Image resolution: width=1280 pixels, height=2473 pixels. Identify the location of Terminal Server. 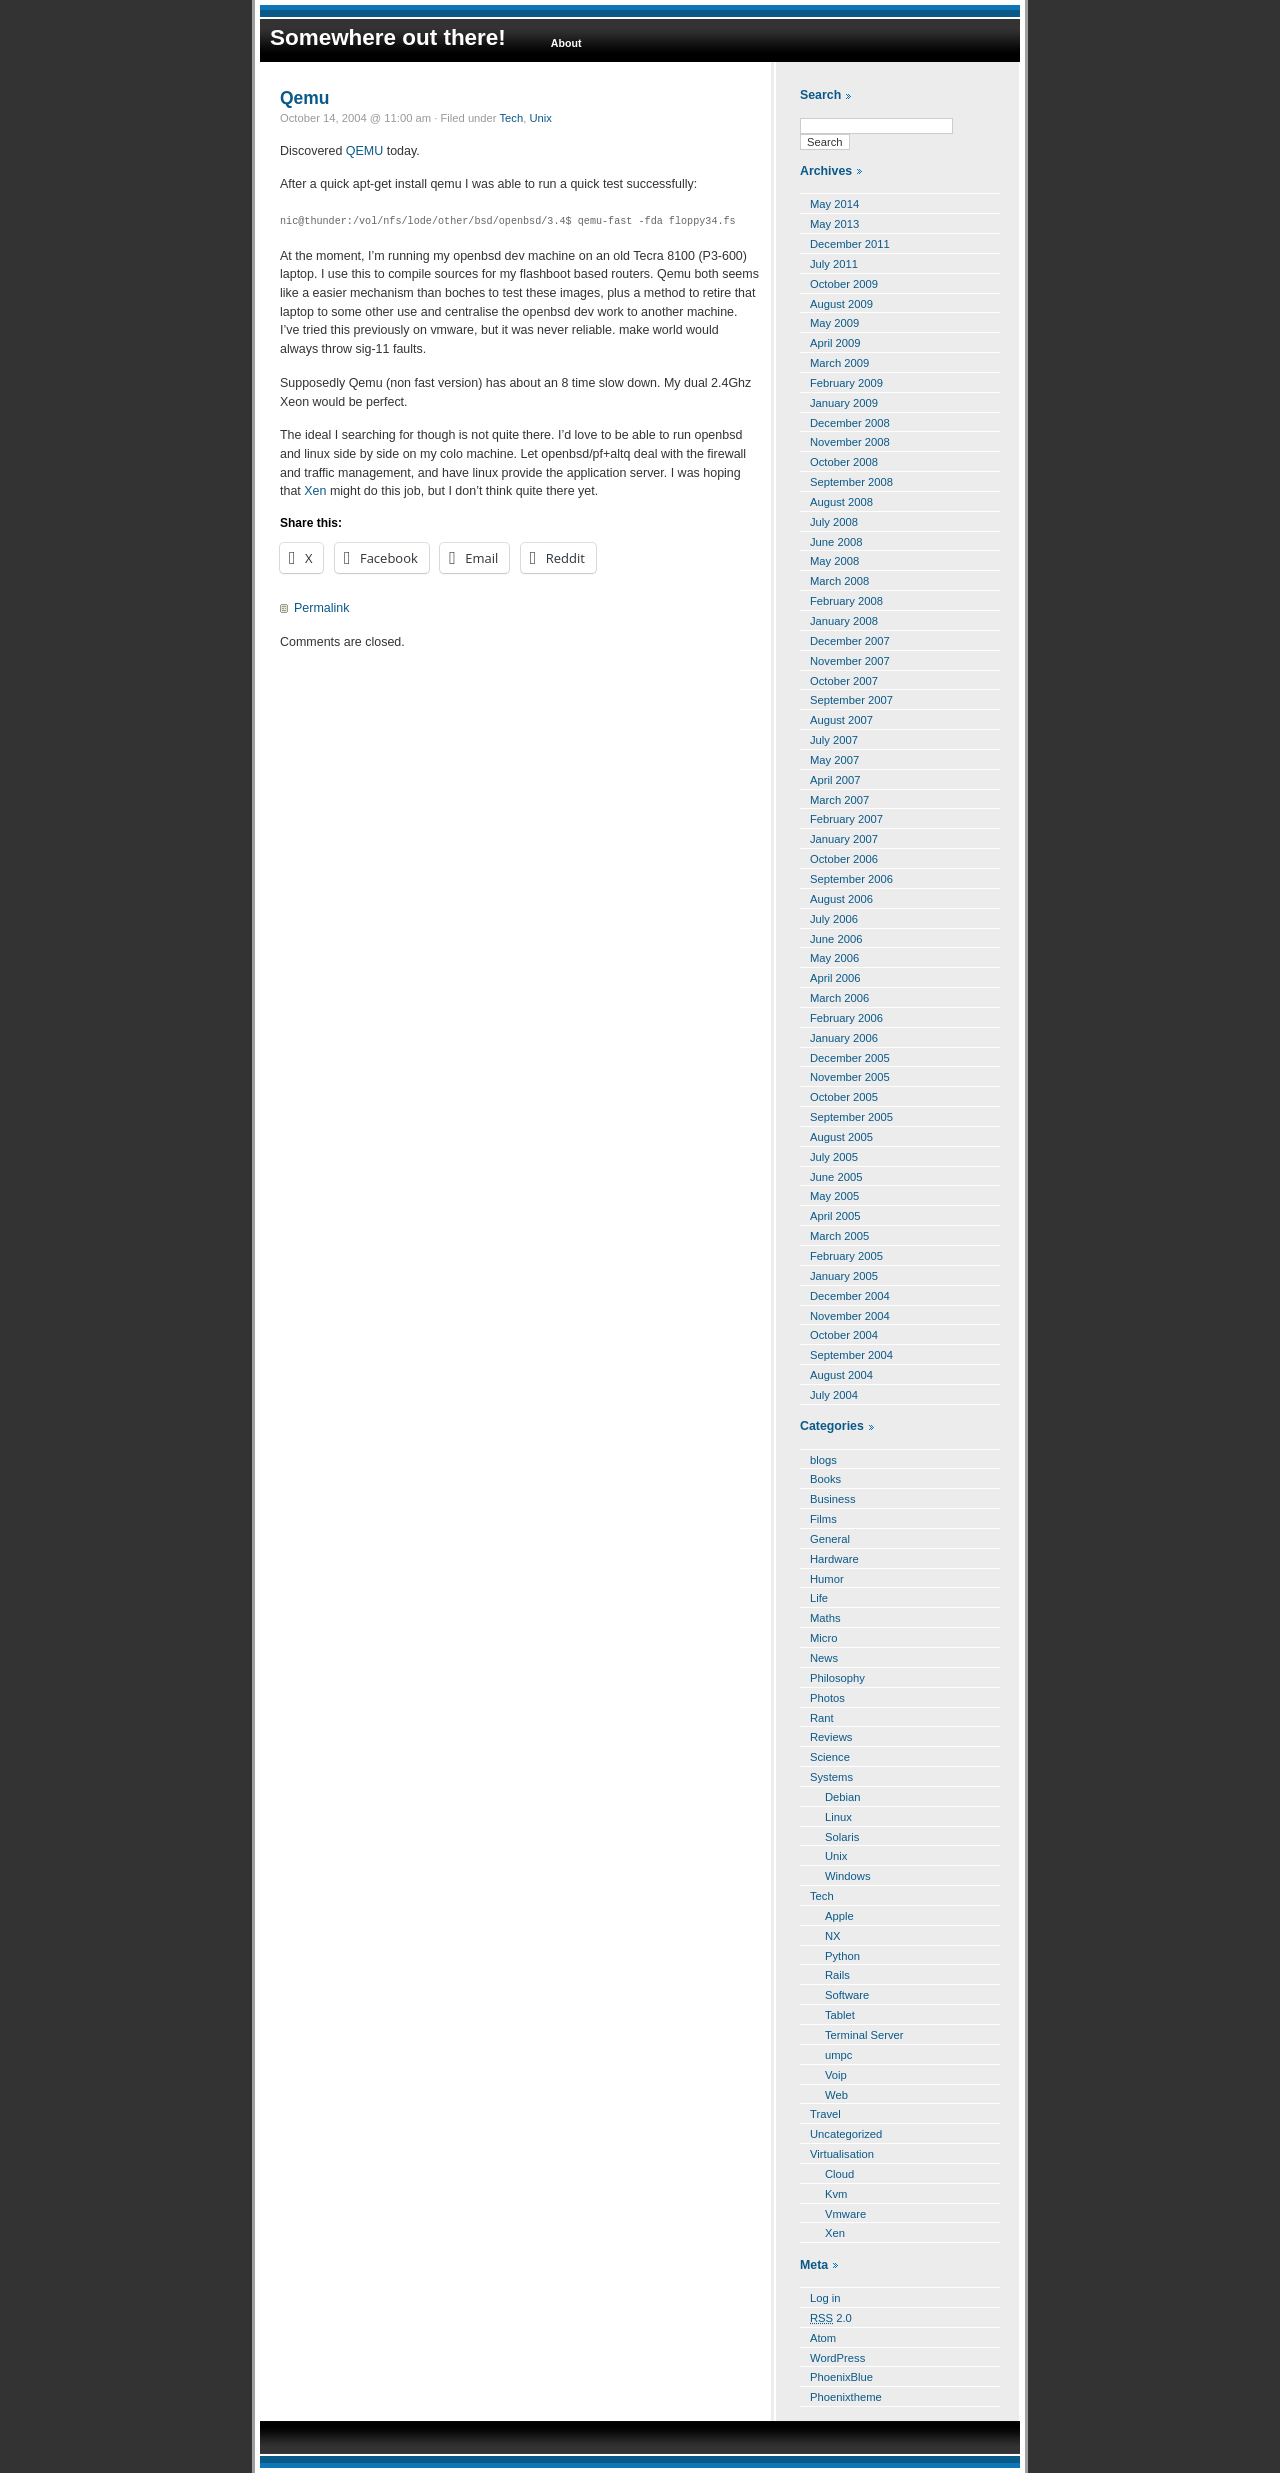
(864, 2035).